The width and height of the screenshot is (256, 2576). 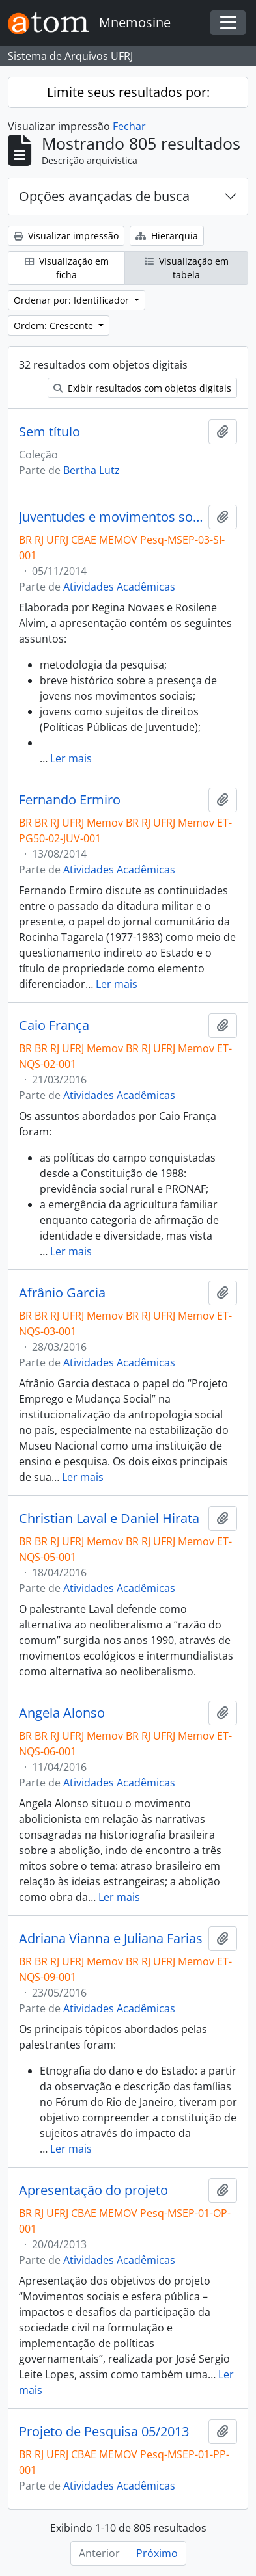 What do you see at coordinates (66, 236) in the screenshot?
I see `Visualizar impressão` at bounding box center [66, 236].